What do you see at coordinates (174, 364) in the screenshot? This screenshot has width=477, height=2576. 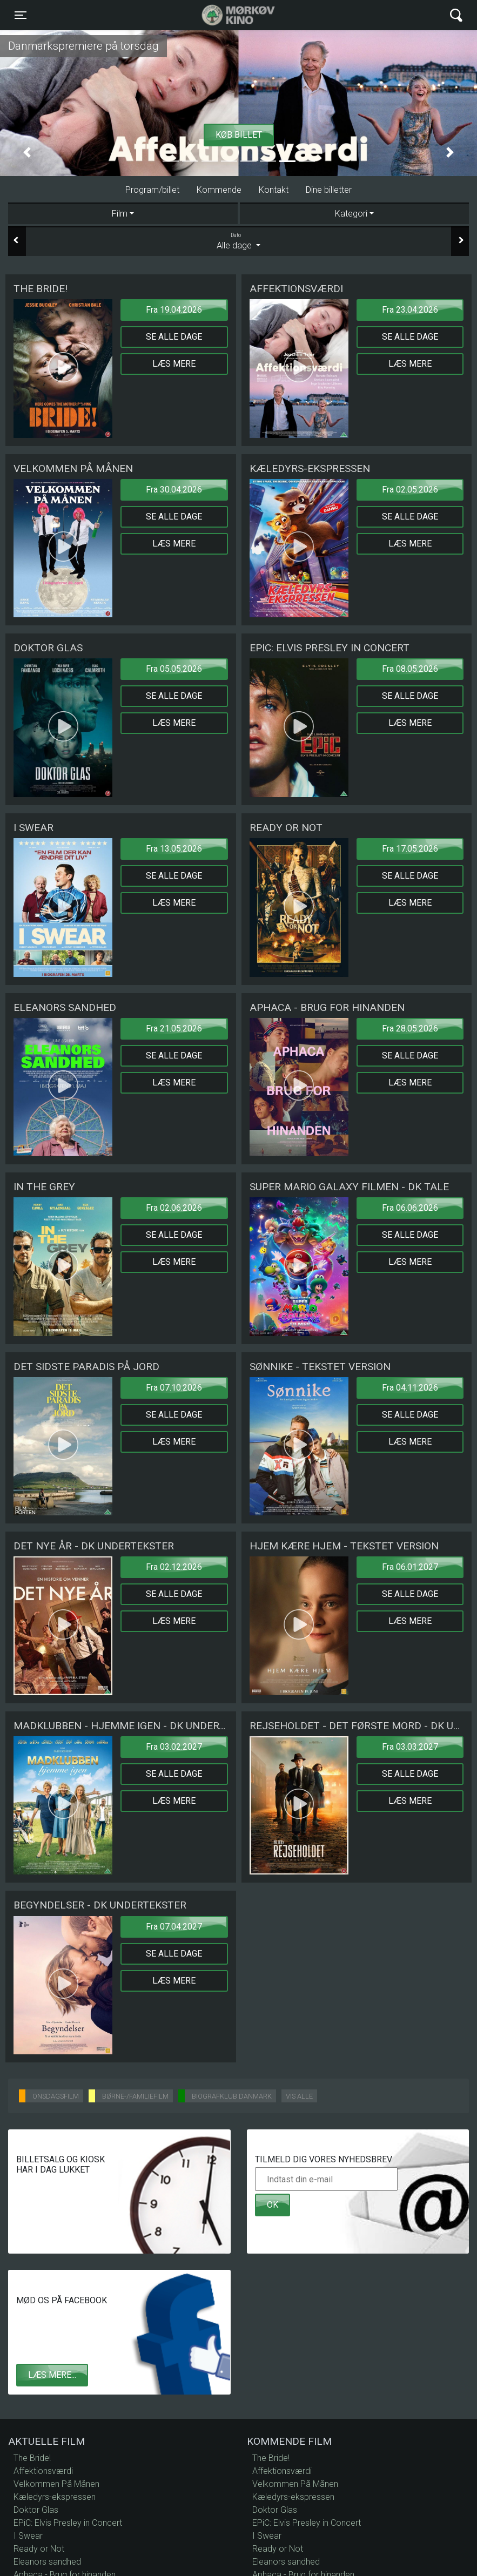 I see `Læs mere` at bounding box center [174, 364].